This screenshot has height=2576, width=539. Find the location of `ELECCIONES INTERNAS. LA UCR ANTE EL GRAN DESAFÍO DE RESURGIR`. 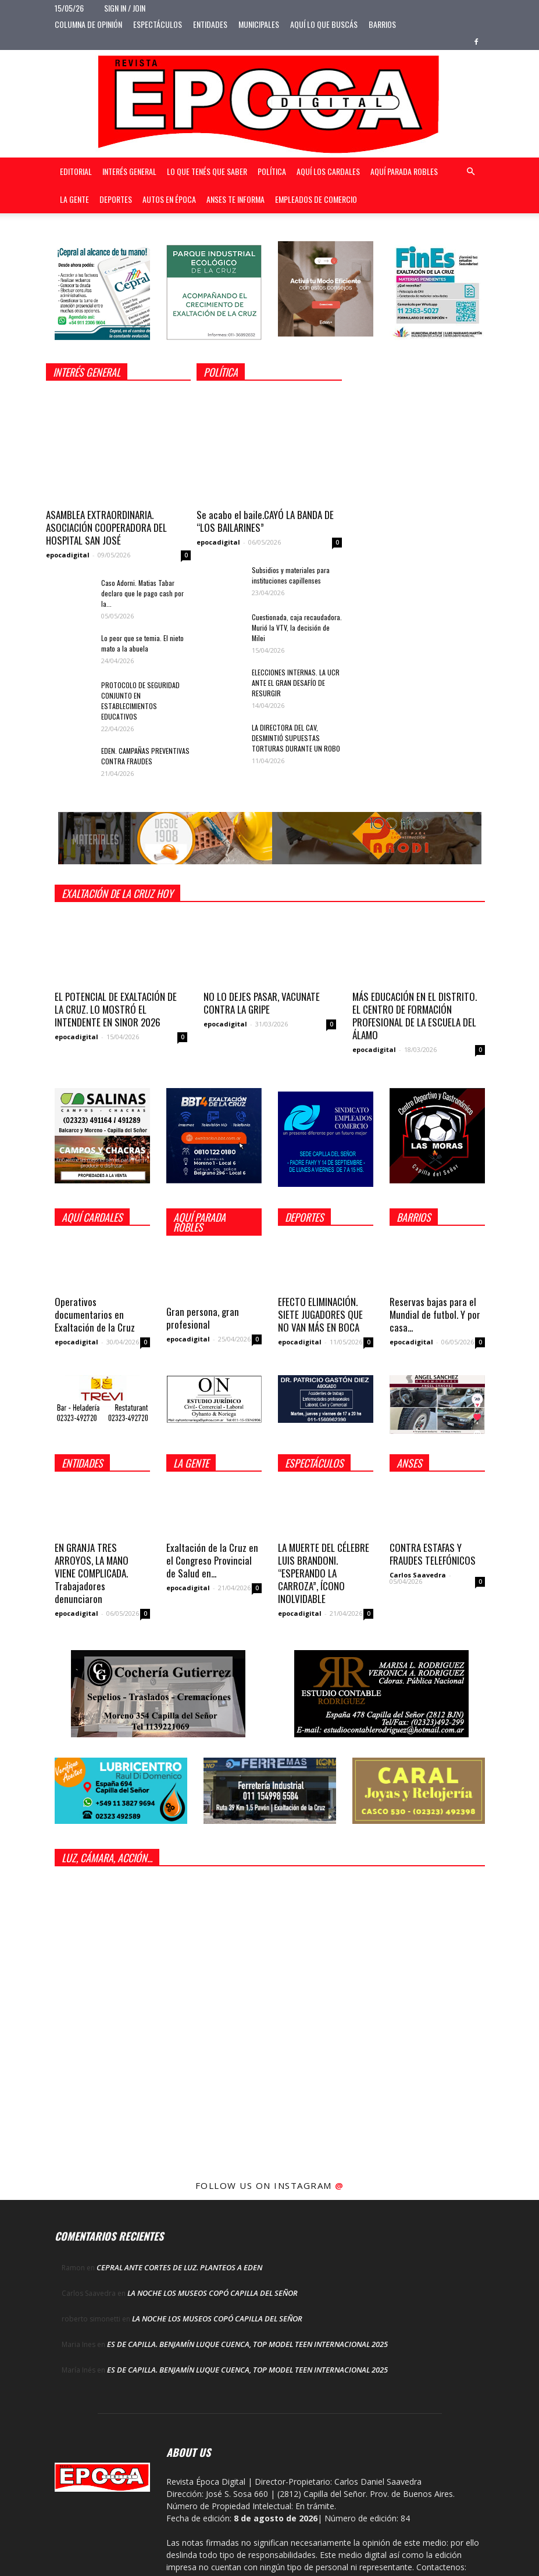

ELECCIONES INTERNAS. LA UCR ANTE EL GRAN DESAFÍO DE RESURGIR is located at coordinates (296, 682).